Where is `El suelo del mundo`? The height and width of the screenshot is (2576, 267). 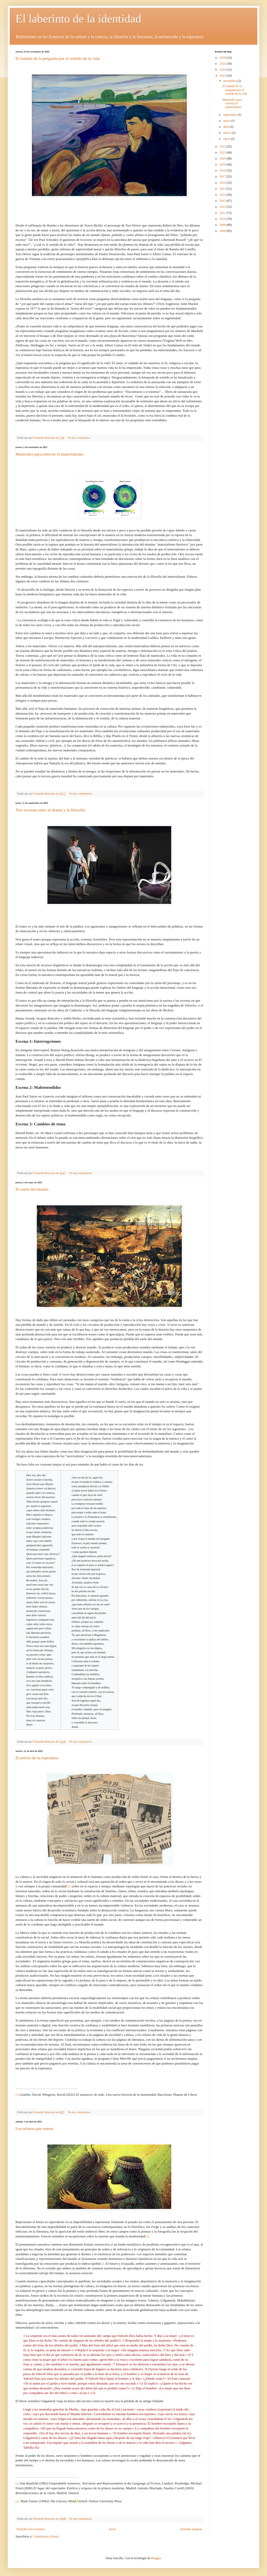 El suelo del mundo is located at coordinates (31, 1189).